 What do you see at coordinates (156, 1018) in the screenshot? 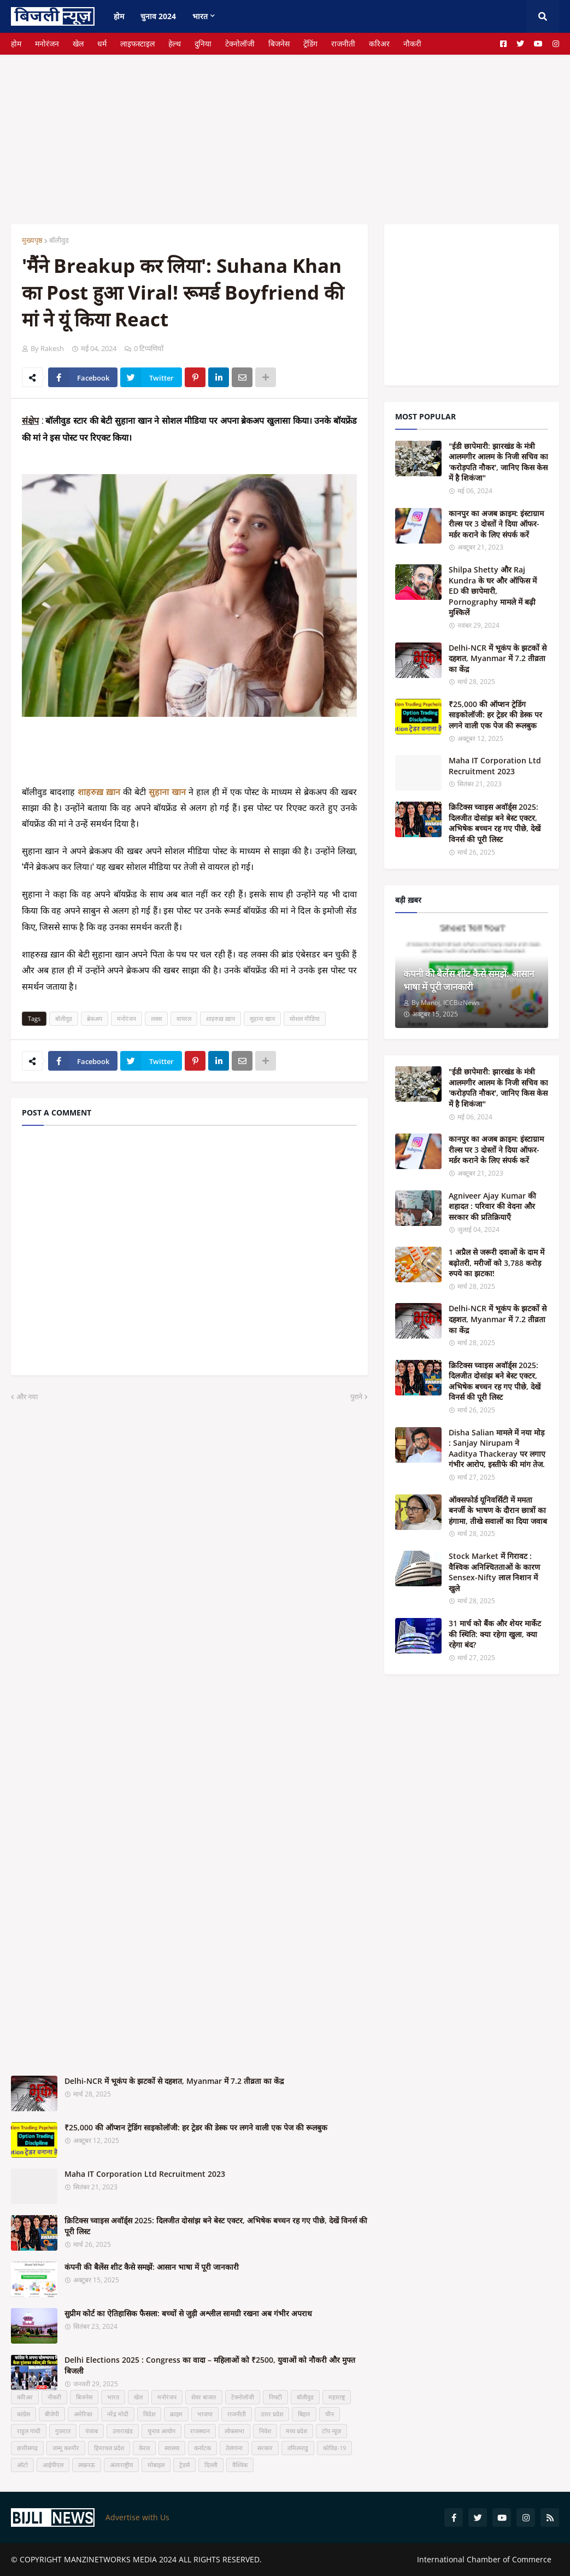
I see `लक्स` at bounding box center [156, 1018].